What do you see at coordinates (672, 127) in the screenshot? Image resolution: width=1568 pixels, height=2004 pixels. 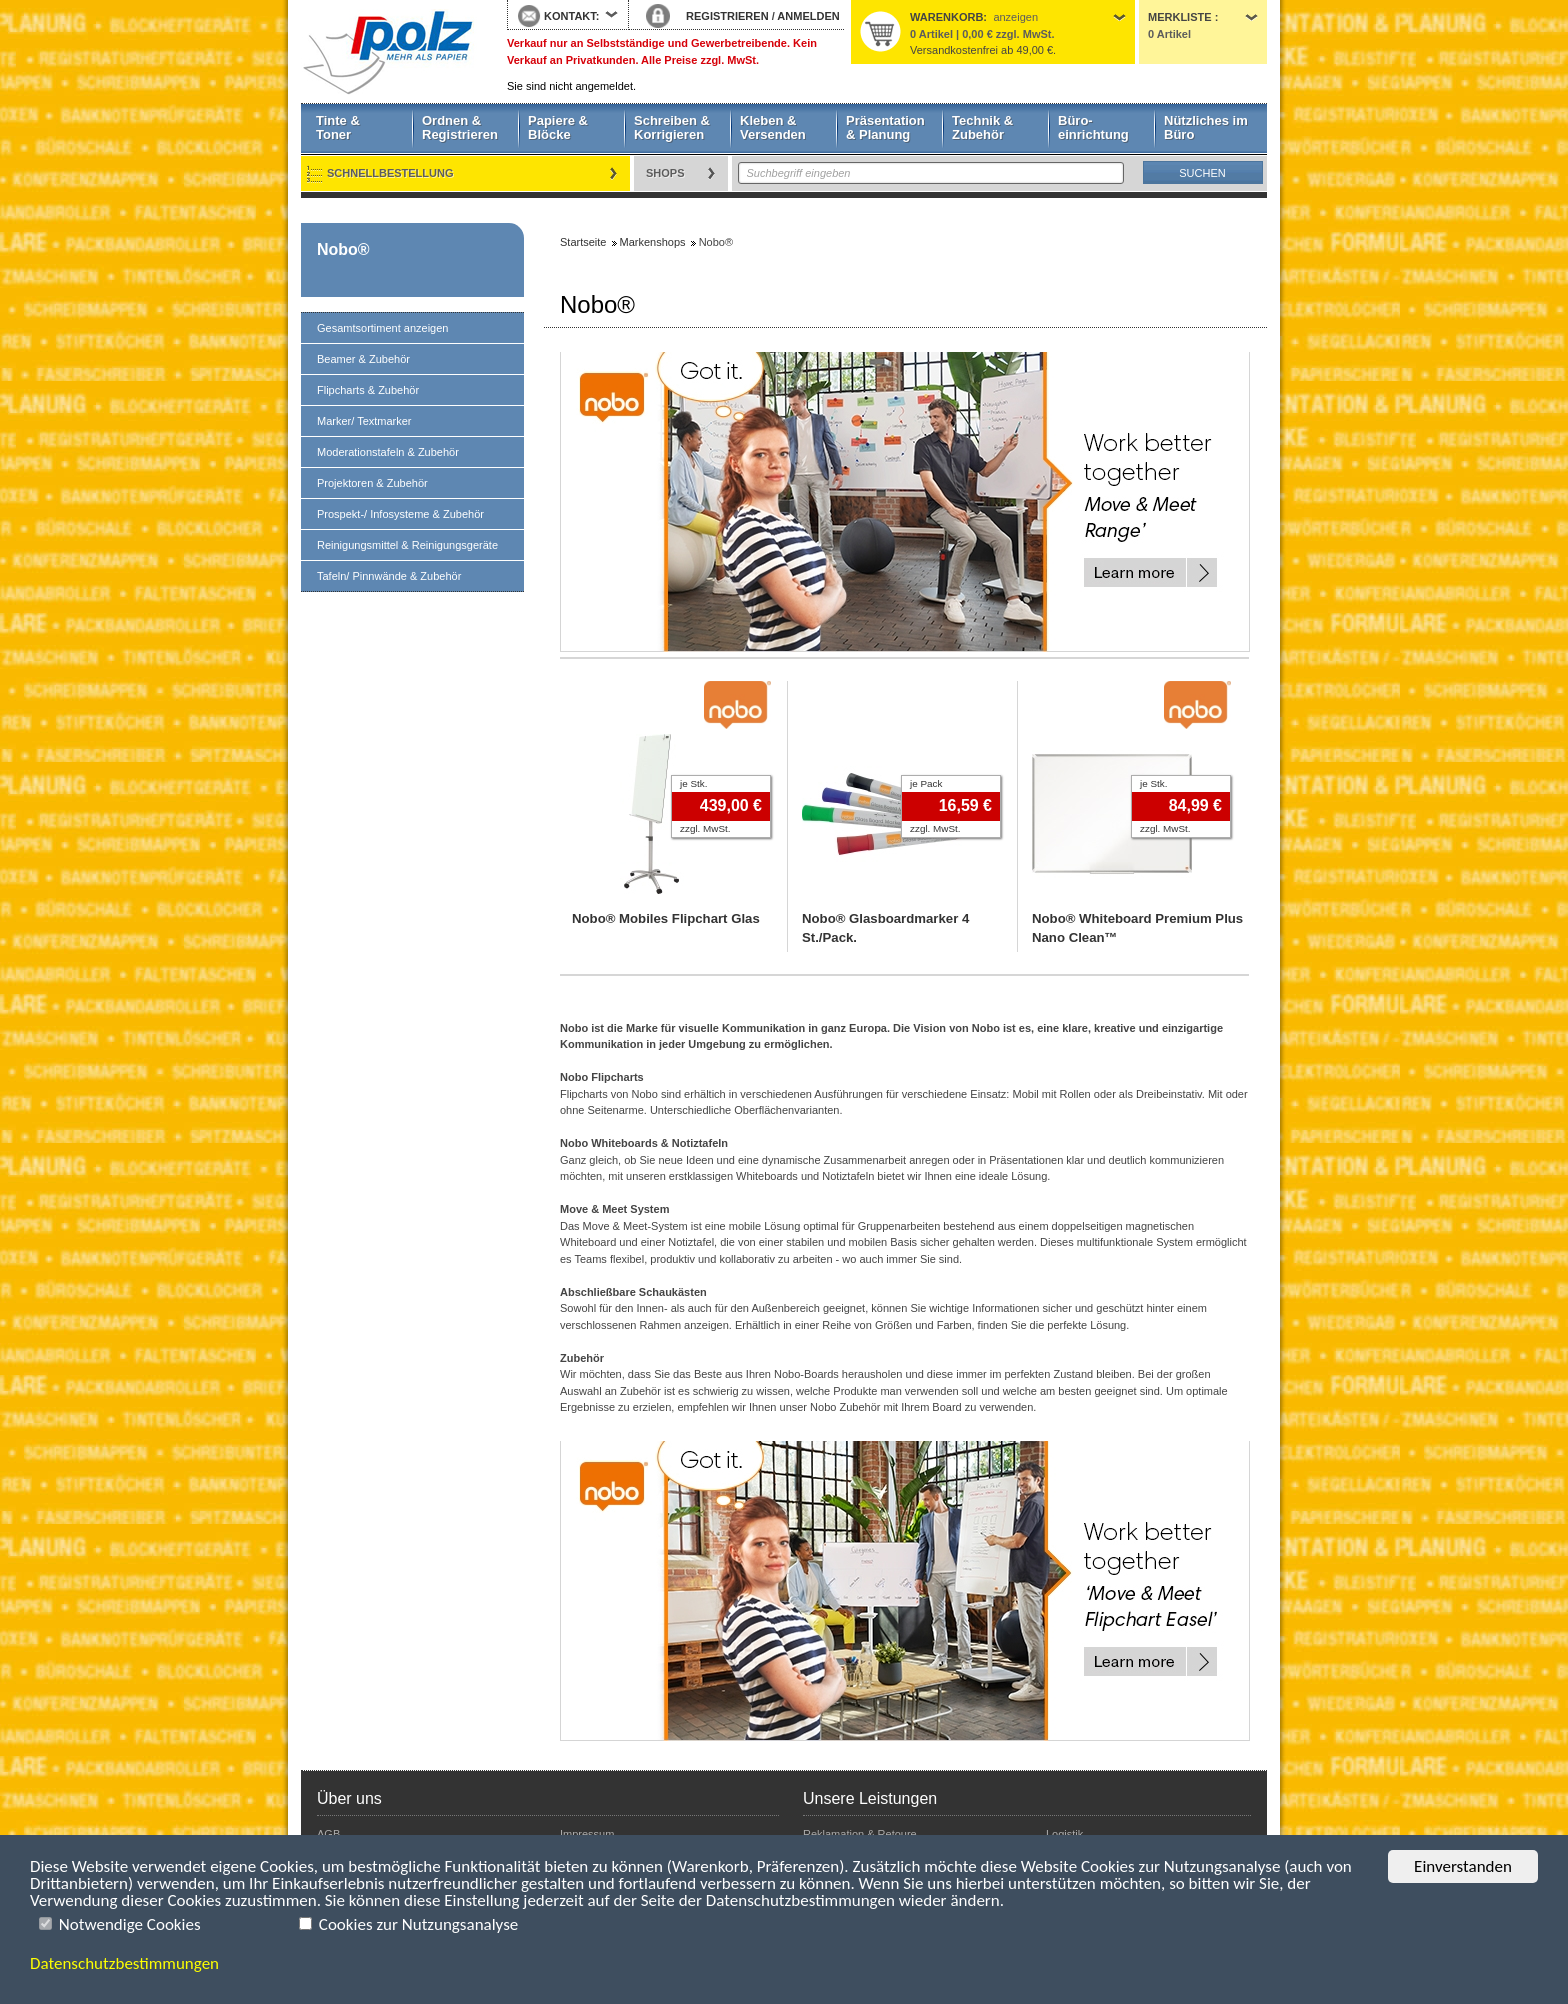 I see `Schreiben & Korrigieren` at bounding box center [672, 127].